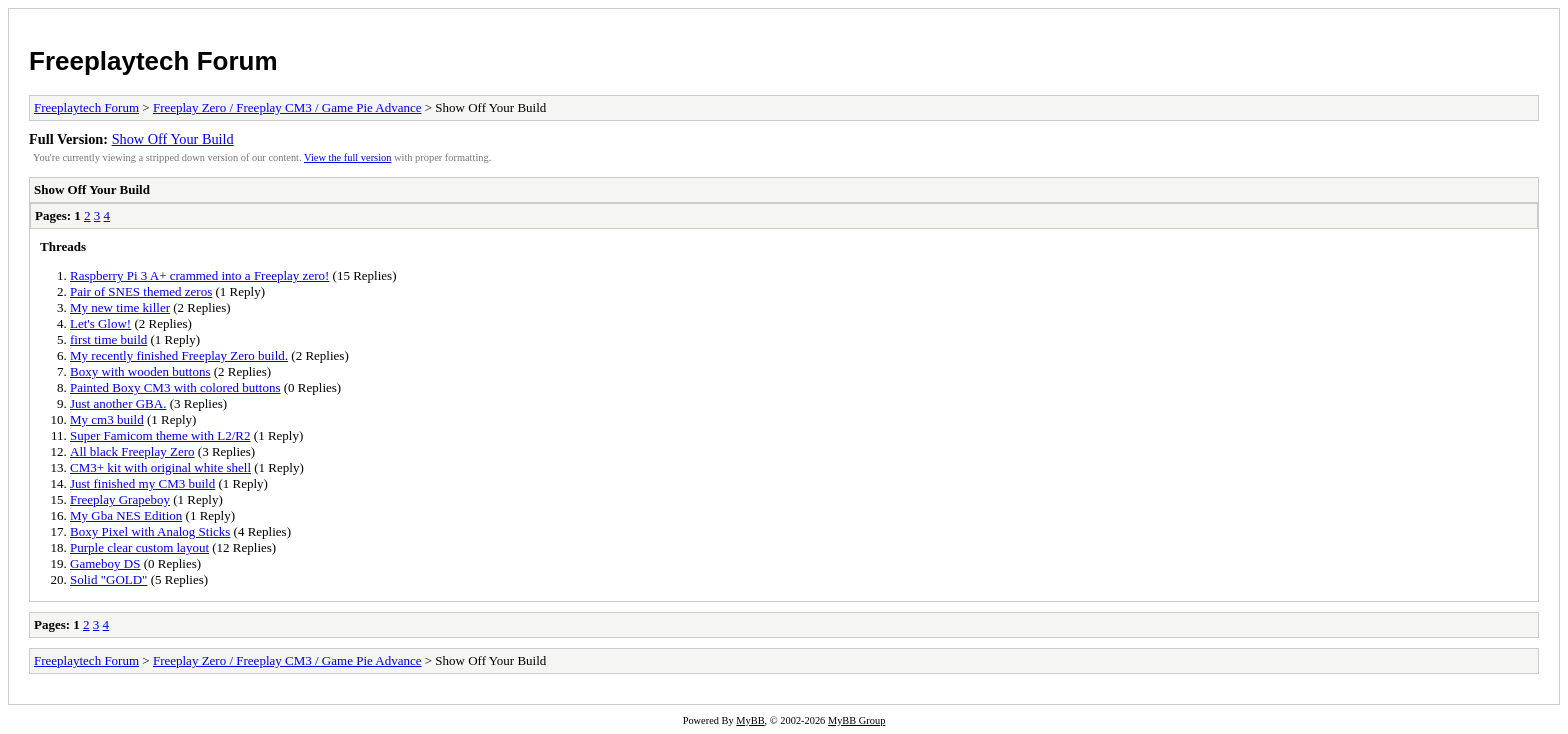  What do you see at coordinates (153, 61) in the screenshot?
I see `Freeplaytech Forum` at bounding box center [153, 61].